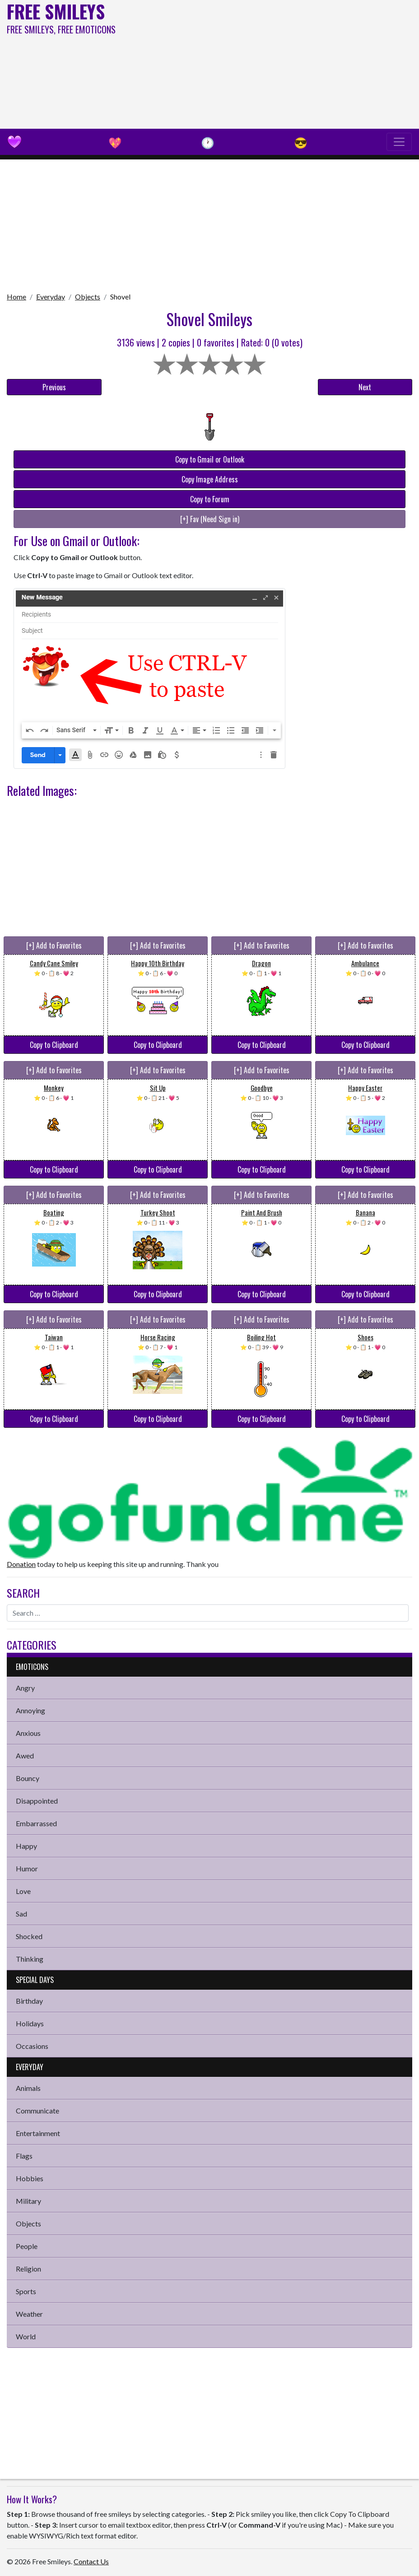  I want to click on Weather, so click(29, 2314).